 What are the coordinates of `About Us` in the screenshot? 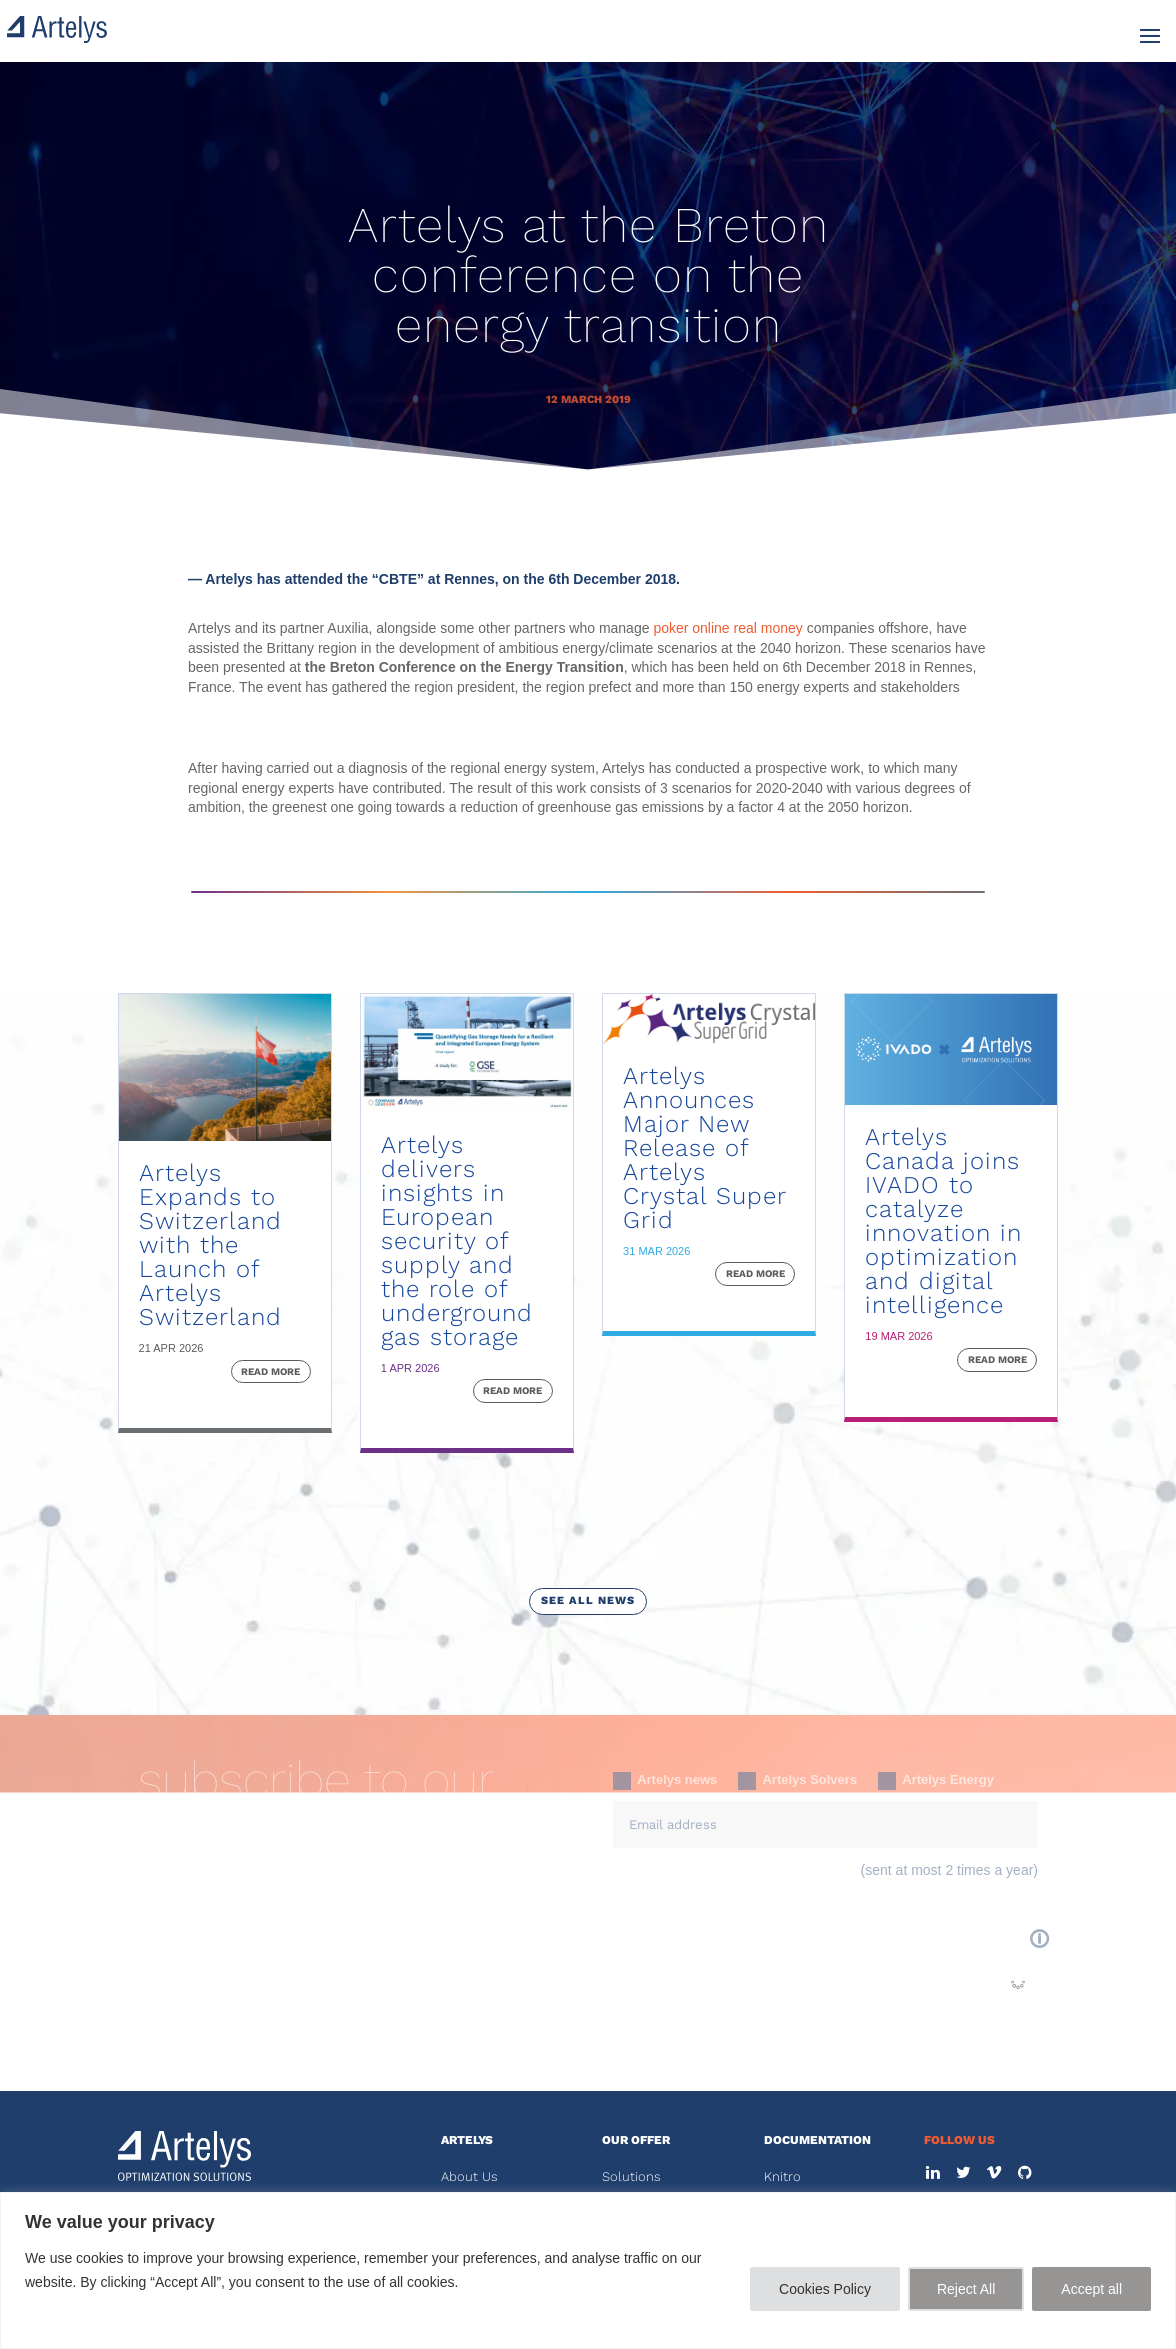 It's located at (469, 2176).